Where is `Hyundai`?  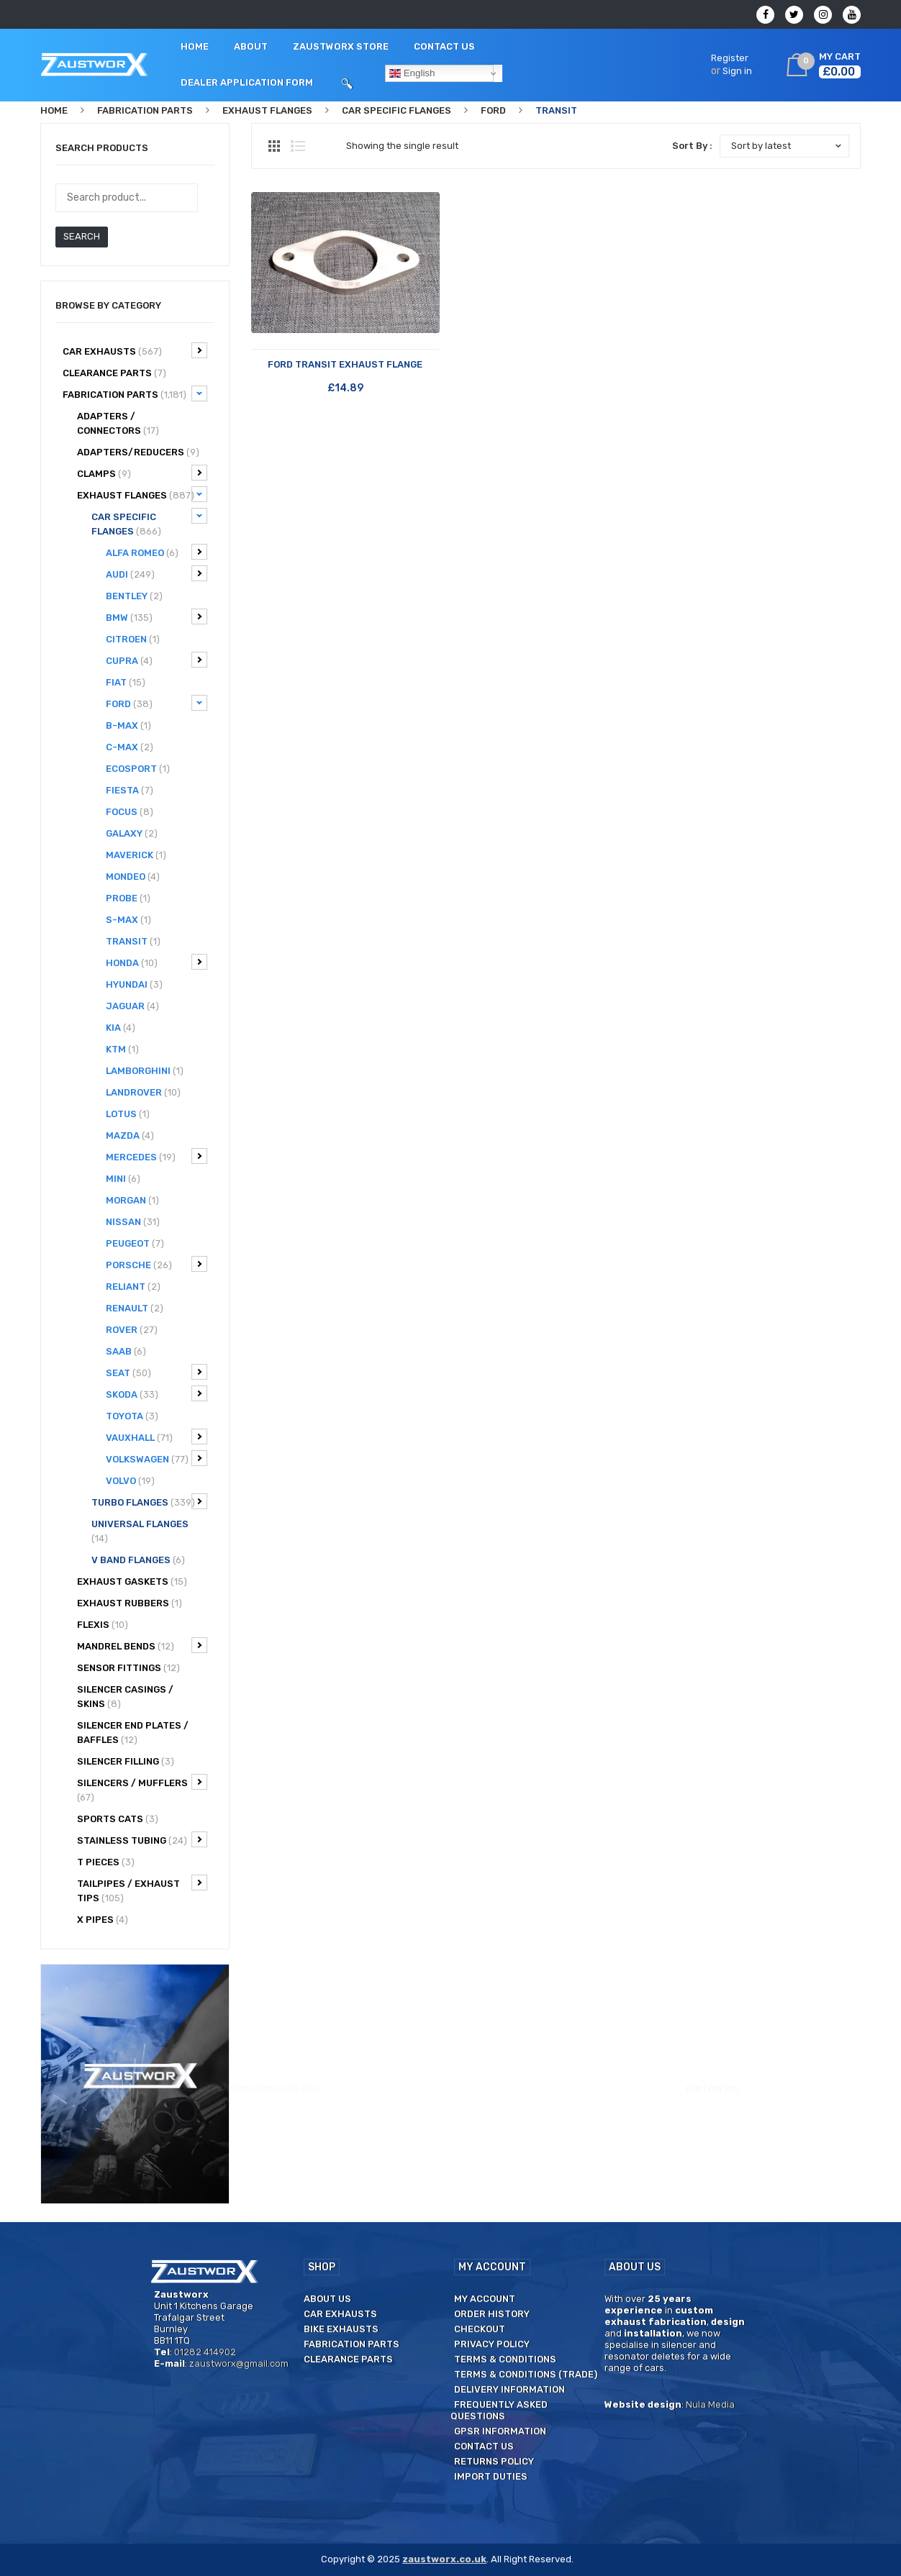 Hyundai is located at coordinates (134, 984).